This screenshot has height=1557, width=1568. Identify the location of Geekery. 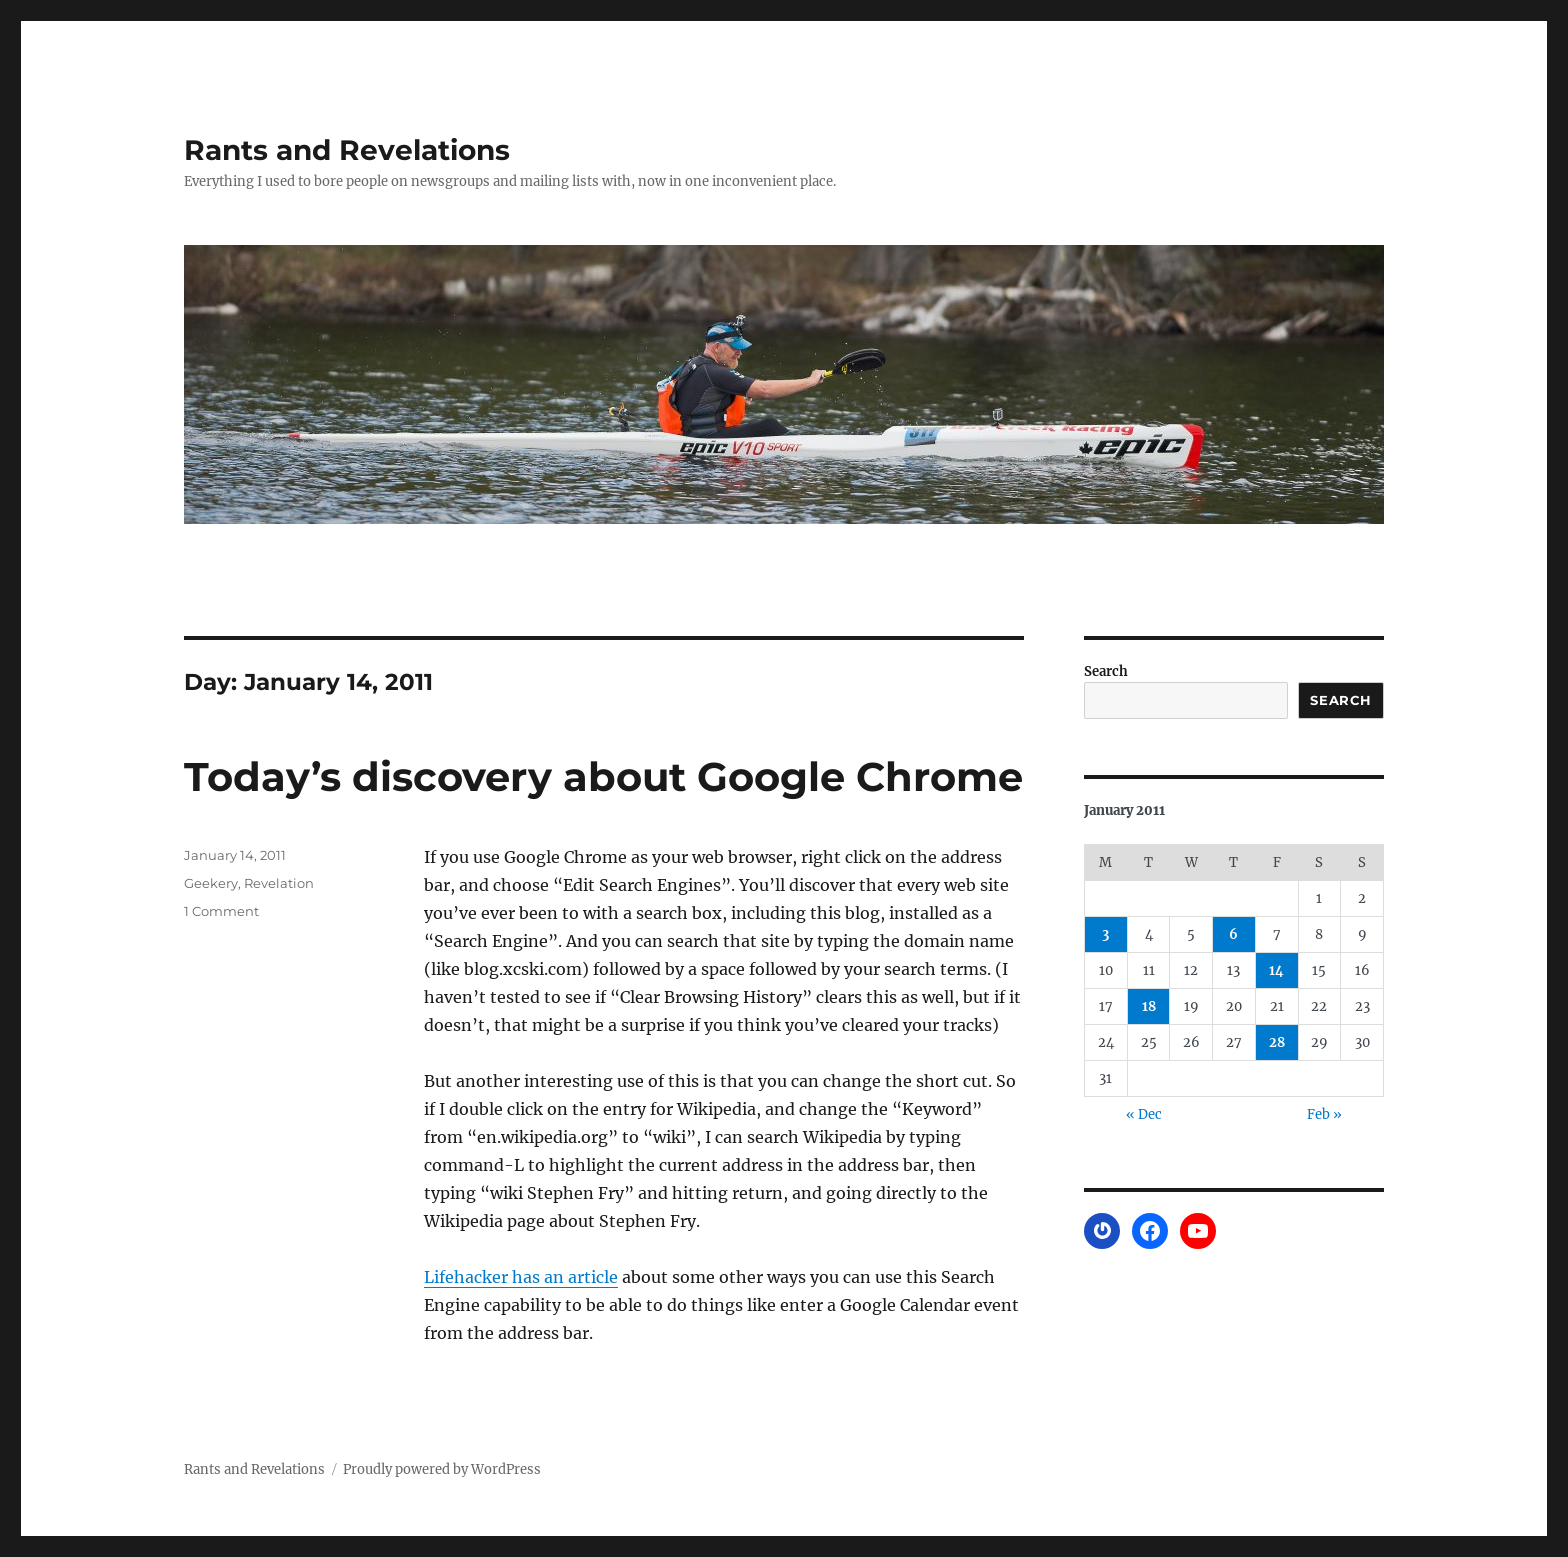
(211, 883).